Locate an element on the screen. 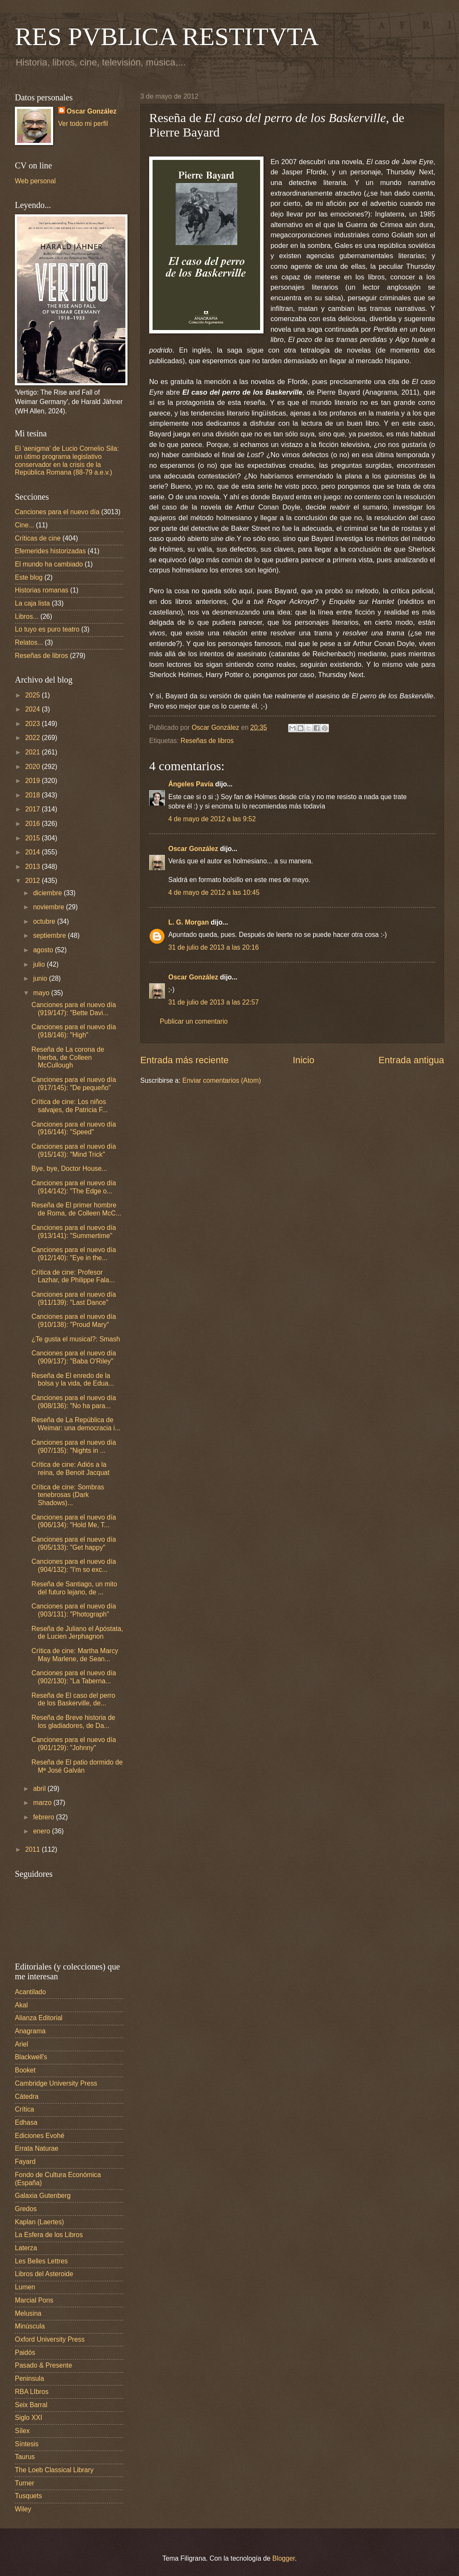  mayo is located at coordinates (42, 992).